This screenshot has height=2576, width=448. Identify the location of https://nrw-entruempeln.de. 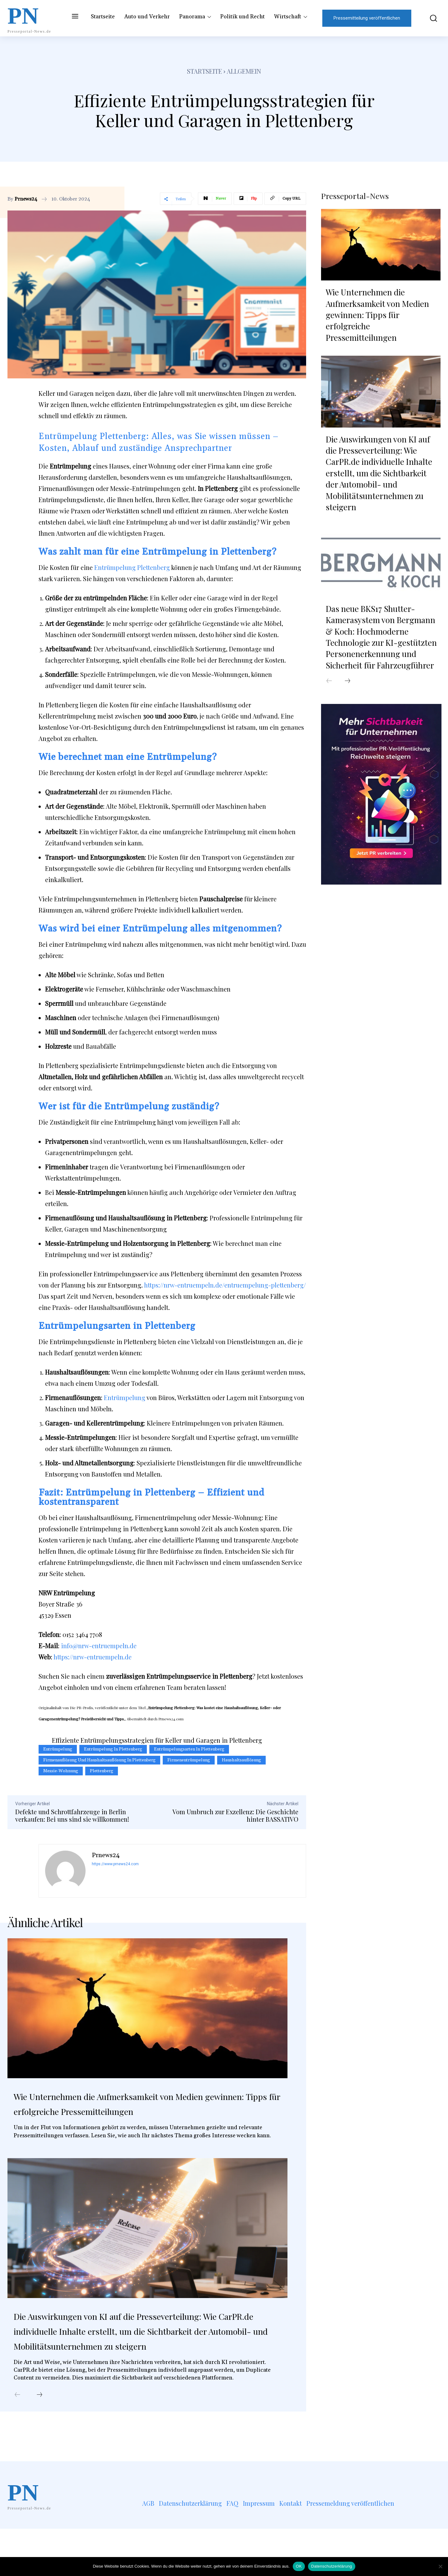
(93, 1657).